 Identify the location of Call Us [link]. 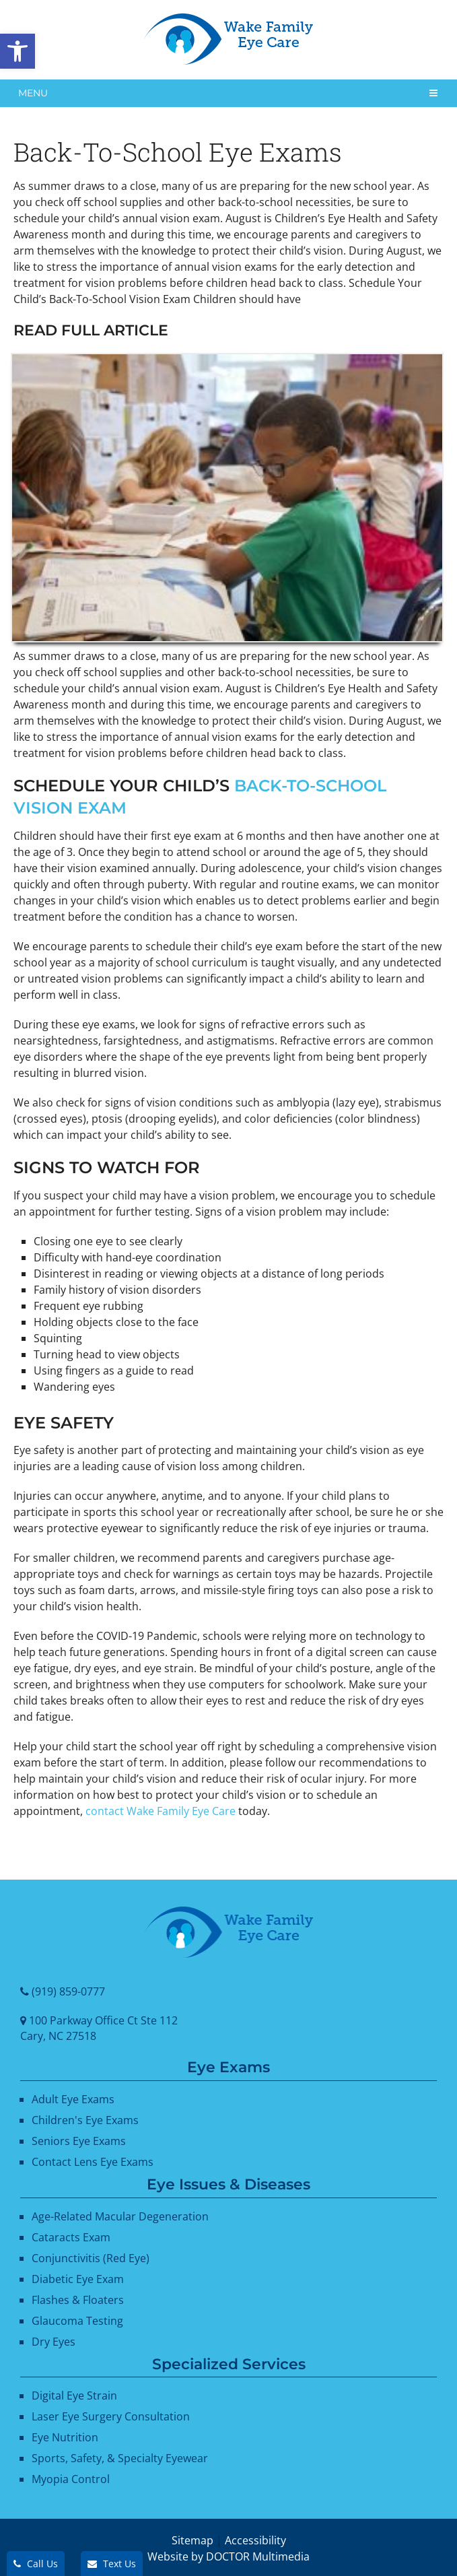
(35, 2563).